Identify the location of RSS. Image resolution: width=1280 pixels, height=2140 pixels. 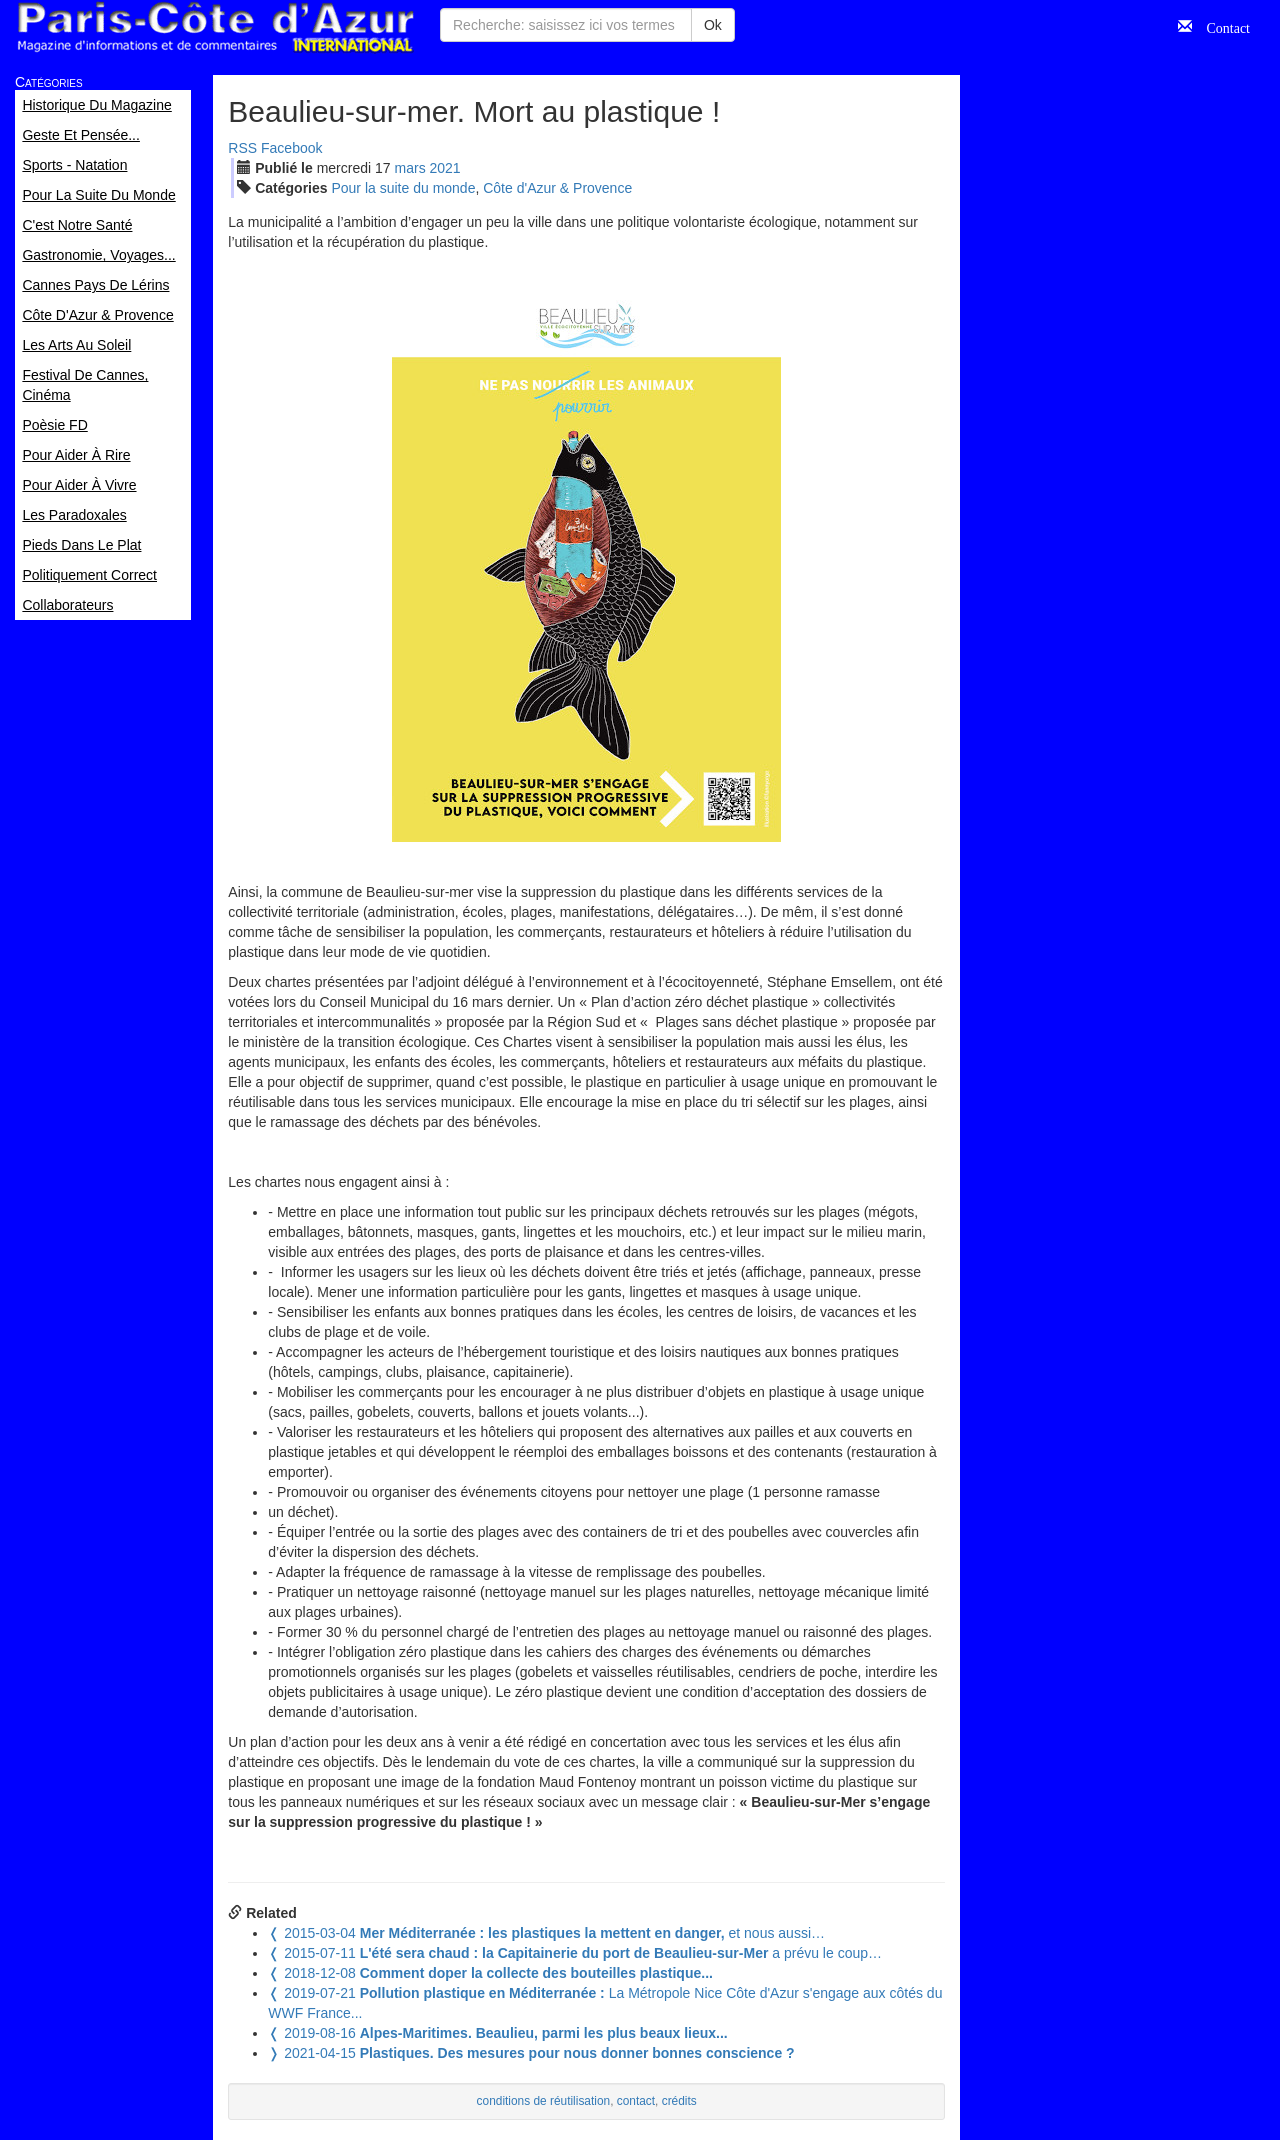
(242, 148).